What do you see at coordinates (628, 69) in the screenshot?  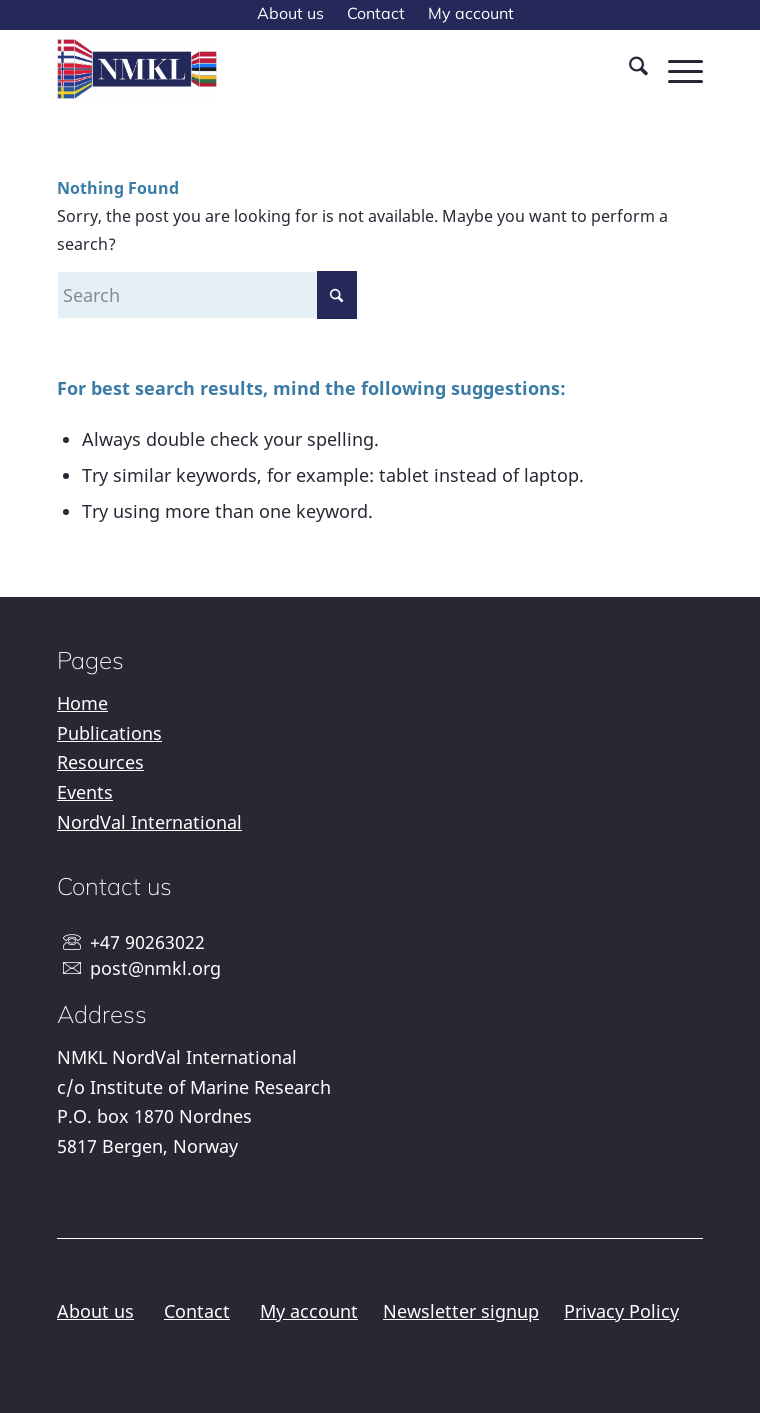 I see `[Search]` at bounding box center [628, 69].